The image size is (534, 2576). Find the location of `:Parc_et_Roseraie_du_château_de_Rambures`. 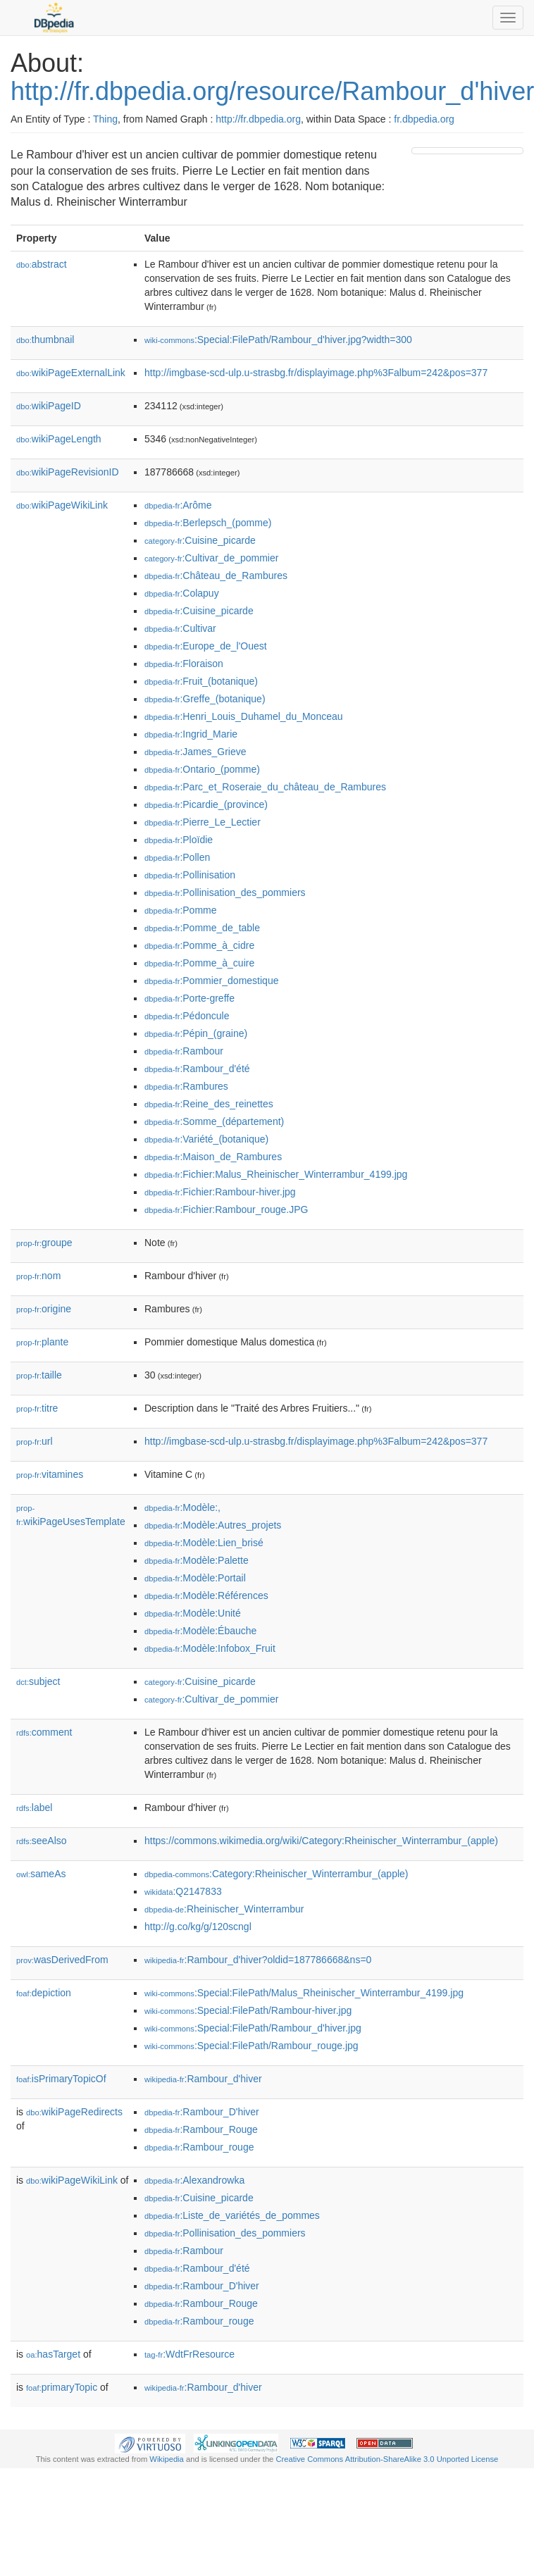

:Parc_et_Roseraie_du_château_de_Rambures is located at coordinates (265, 786).